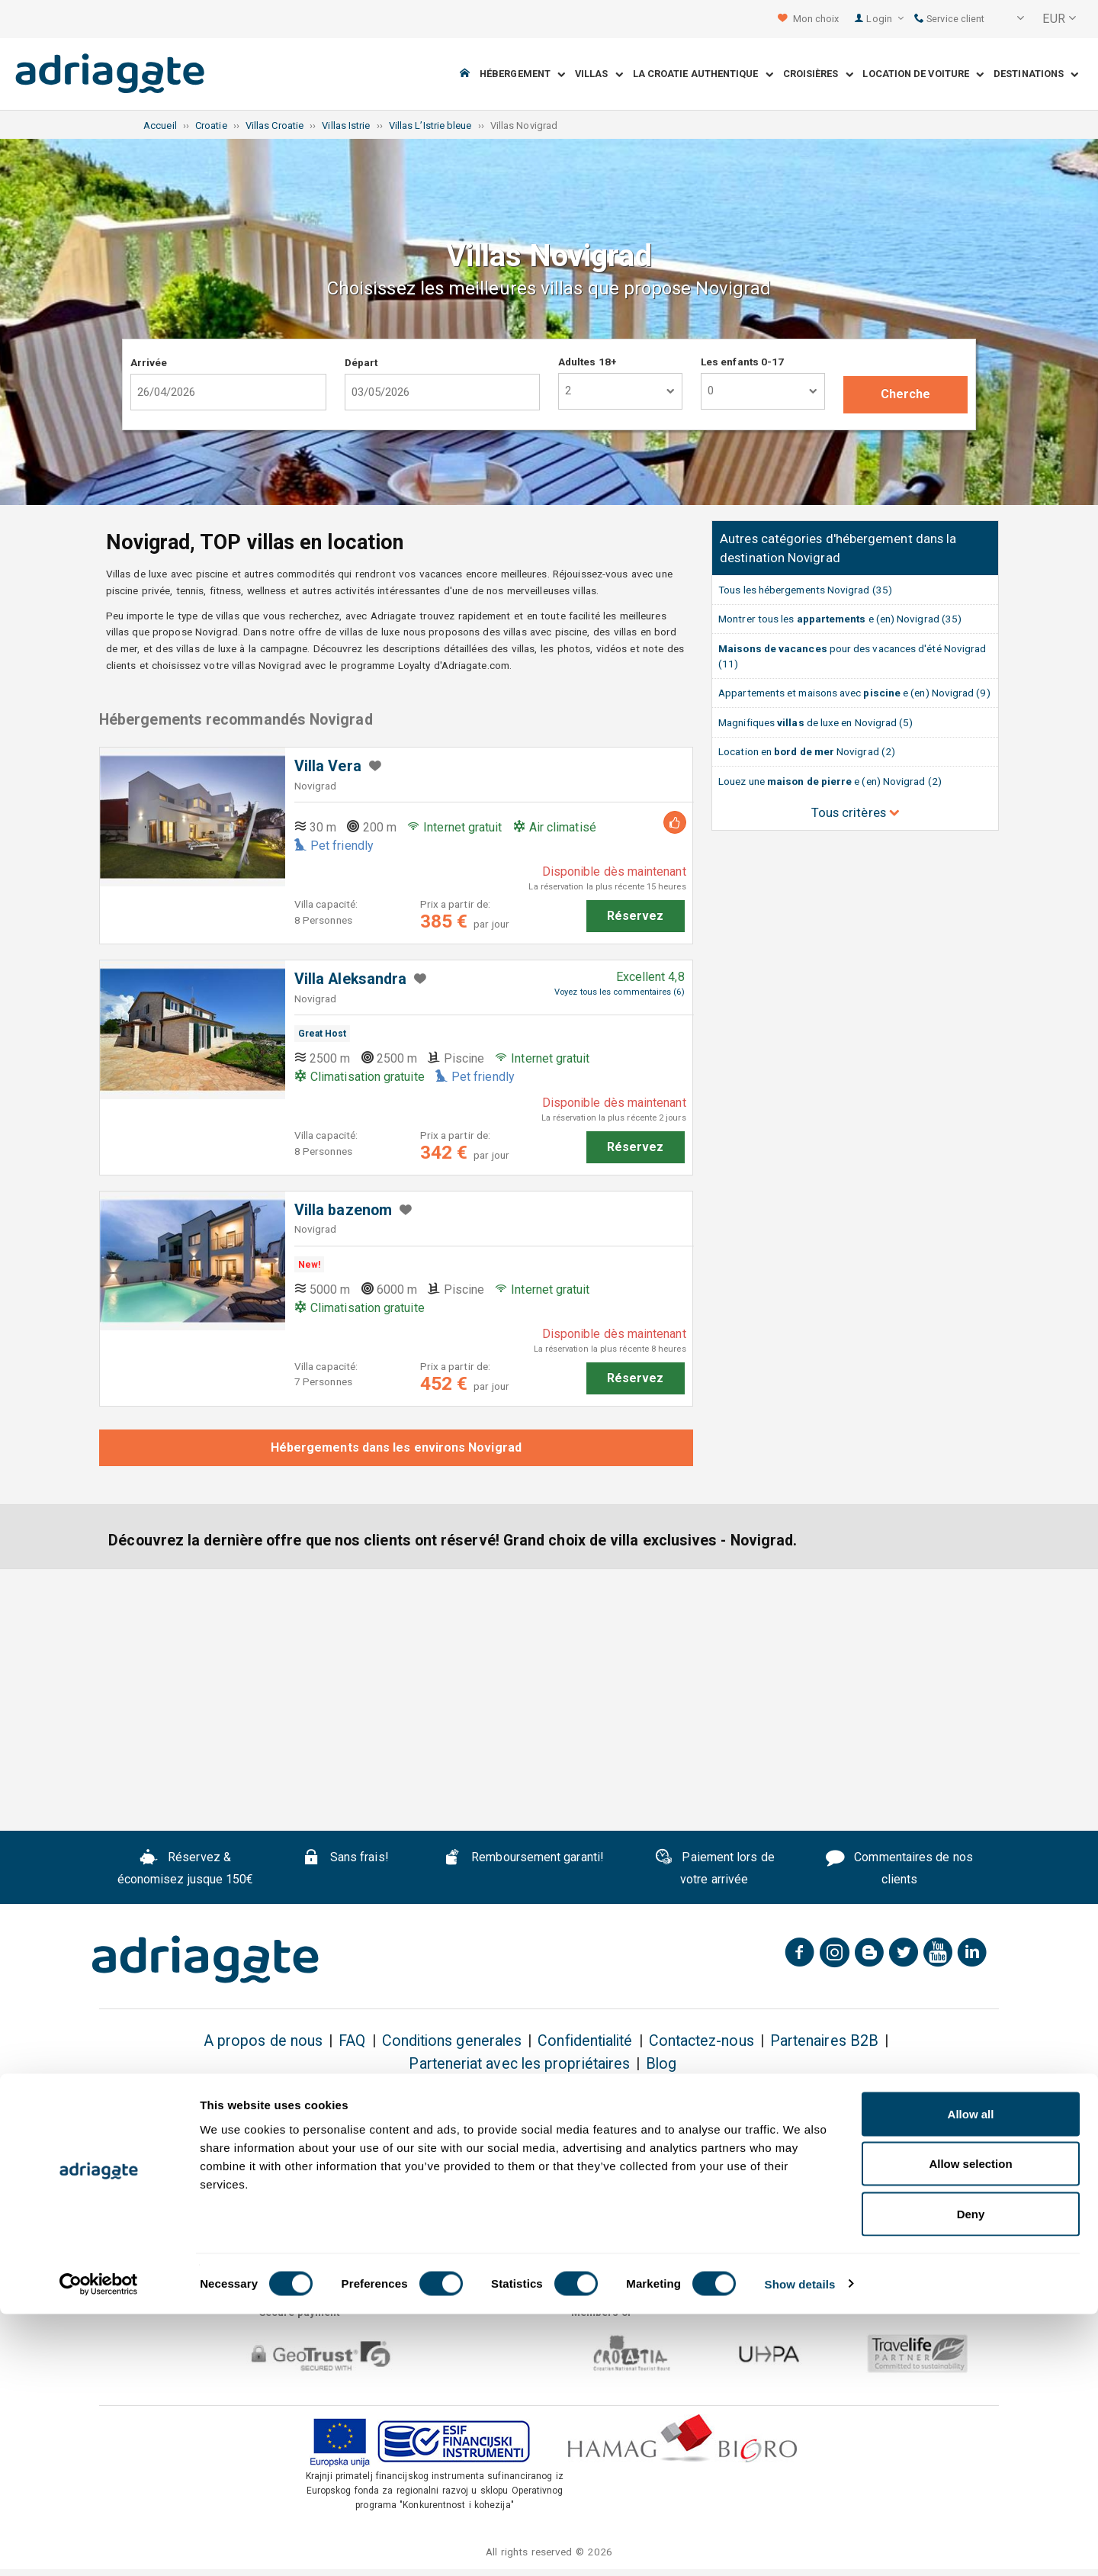 The image size is (1098, 2576). Describe the element at coordinates (519, 2064) in the screenshot. I see `Parteneriat avec les propriétaires` at that location.